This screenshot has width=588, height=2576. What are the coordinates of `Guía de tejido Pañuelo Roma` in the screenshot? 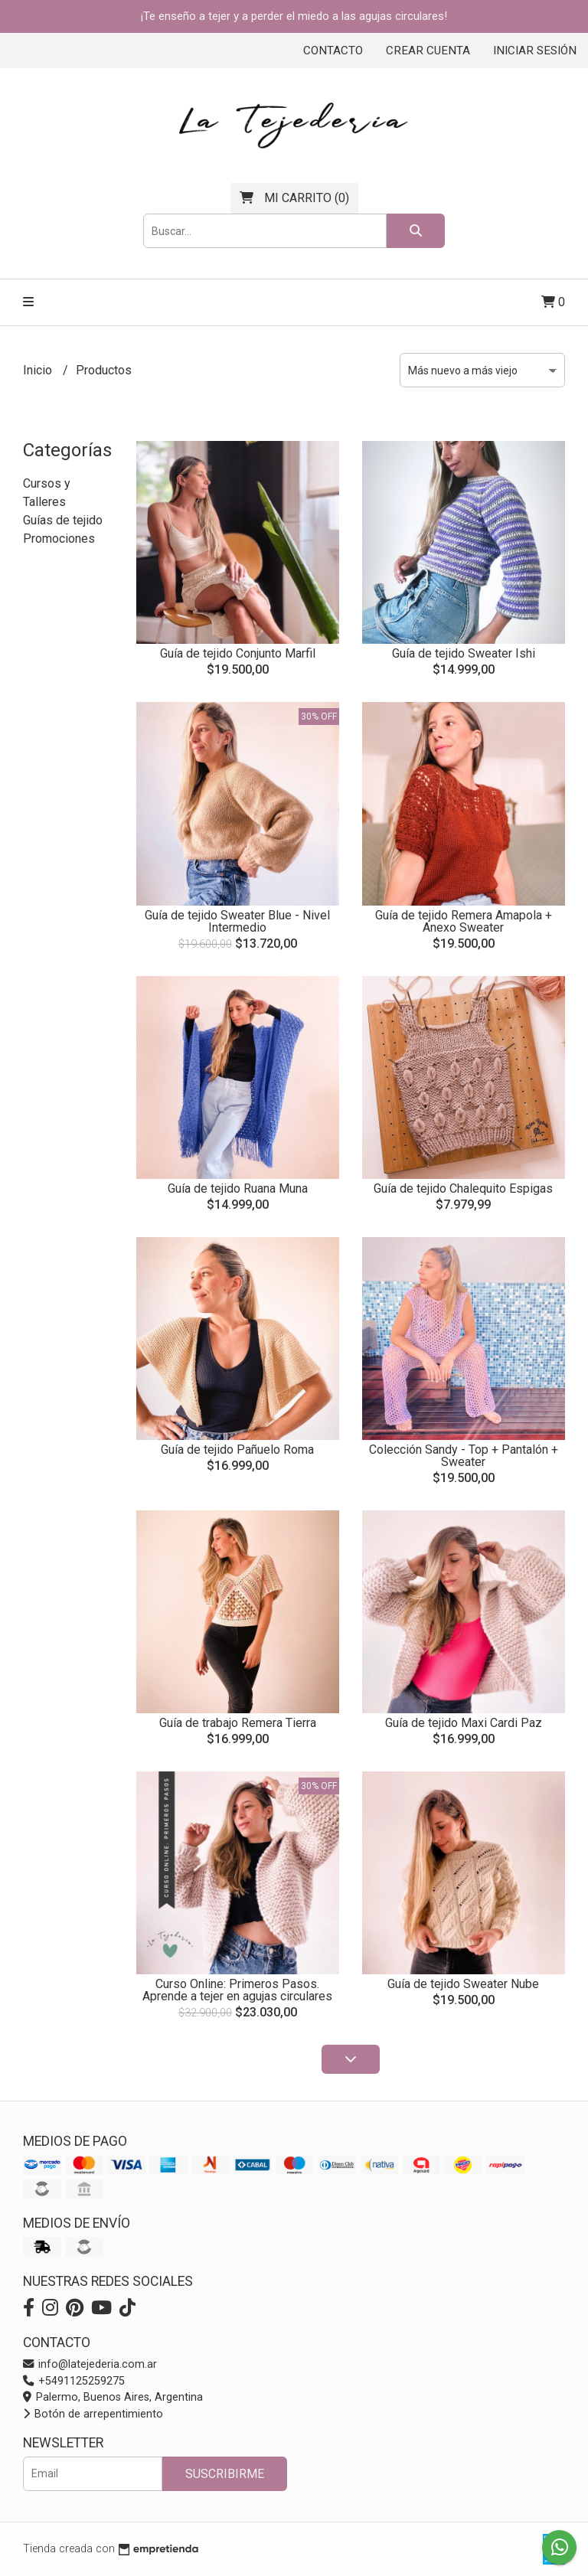 It's located at (237, 1449).